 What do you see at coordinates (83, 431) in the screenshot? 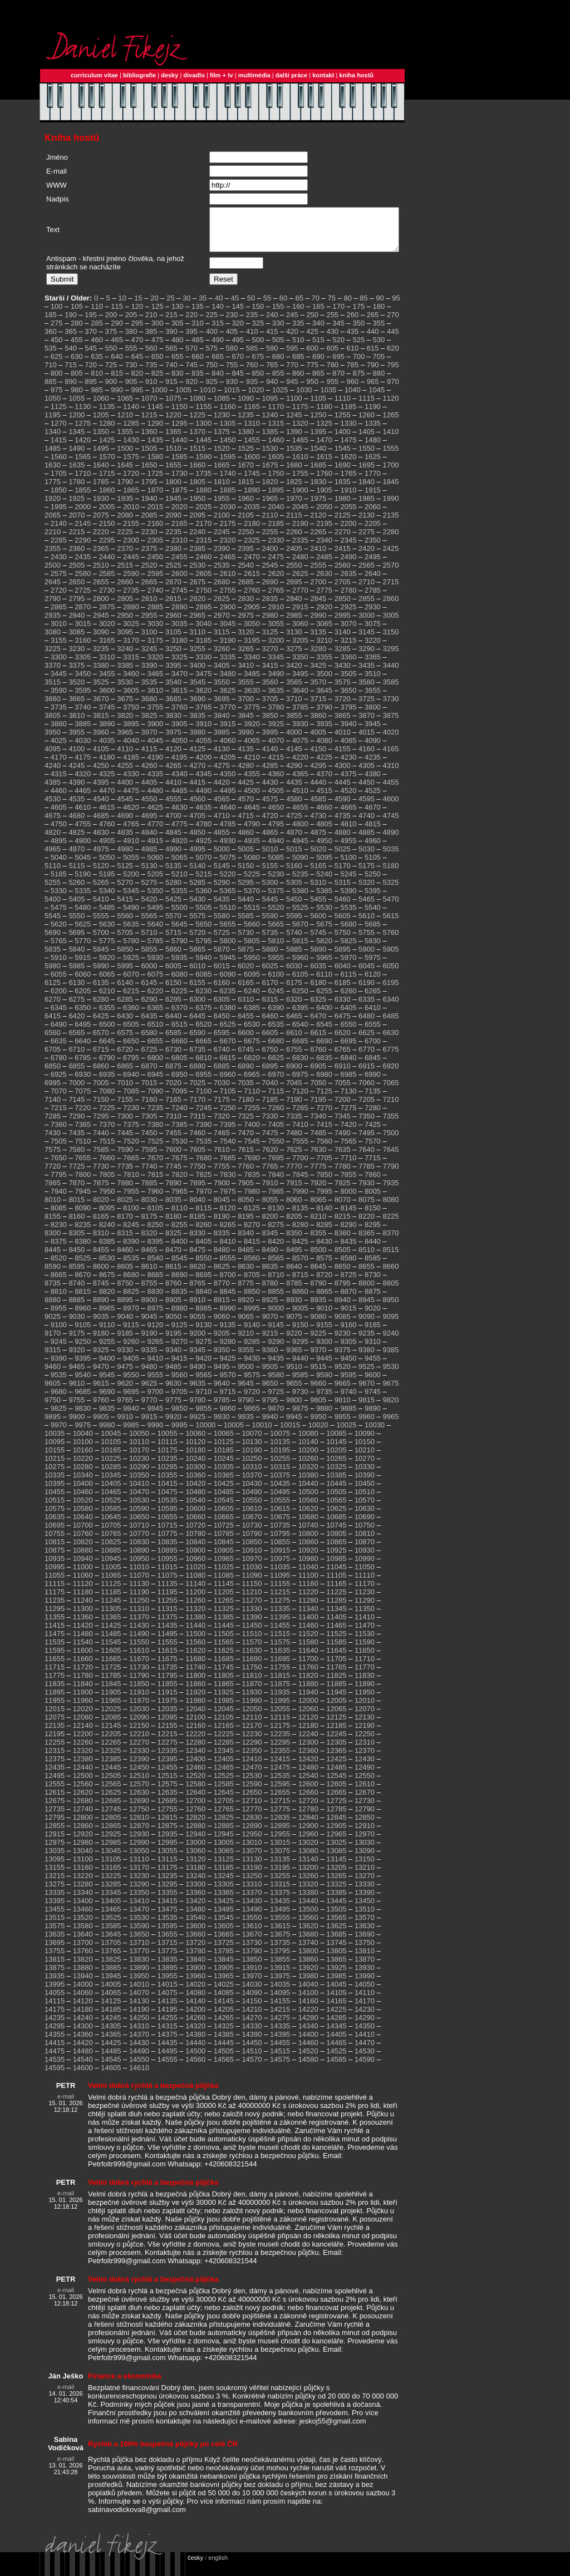
I see `1275` at bounding box center [83, 431].